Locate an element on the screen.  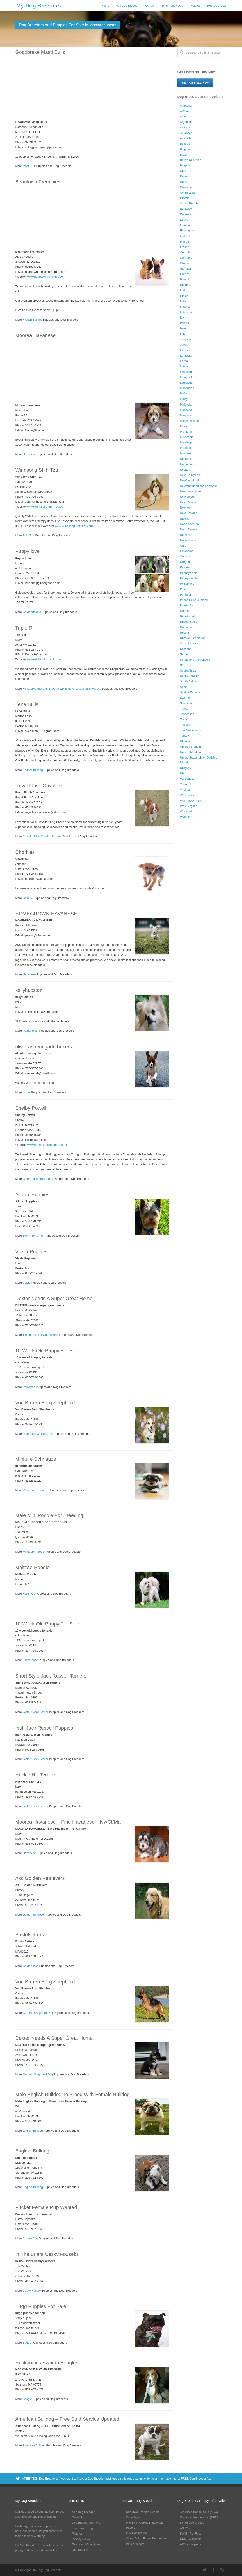
United Kingdom - UK [United Kingdom - UK (62 Dog Breeders with Puppies Available)] is located at coordinates (194, 752).